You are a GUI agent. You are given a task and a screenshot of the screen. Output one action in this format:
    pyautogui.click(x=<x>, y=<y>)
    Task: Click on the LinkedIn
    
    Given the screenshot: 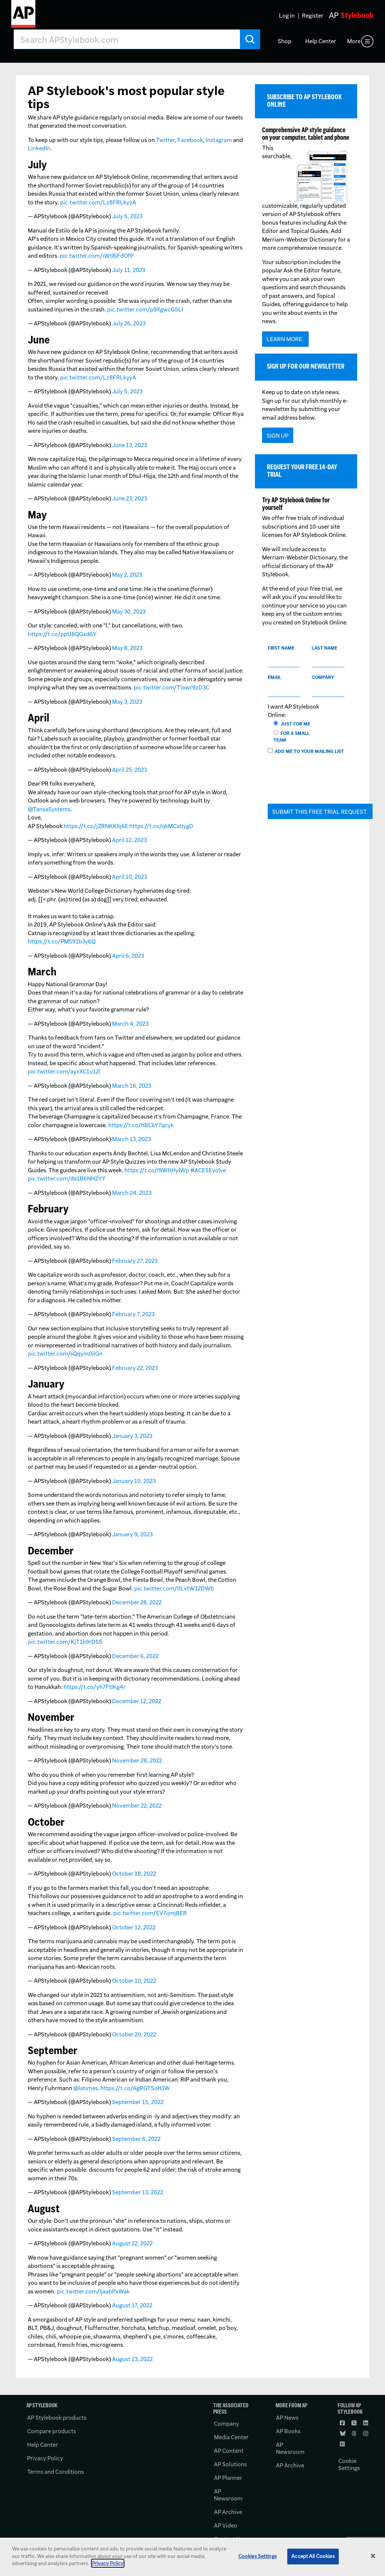 What is the action you would take?
    pyautogui.click(x=39, y=148)
    